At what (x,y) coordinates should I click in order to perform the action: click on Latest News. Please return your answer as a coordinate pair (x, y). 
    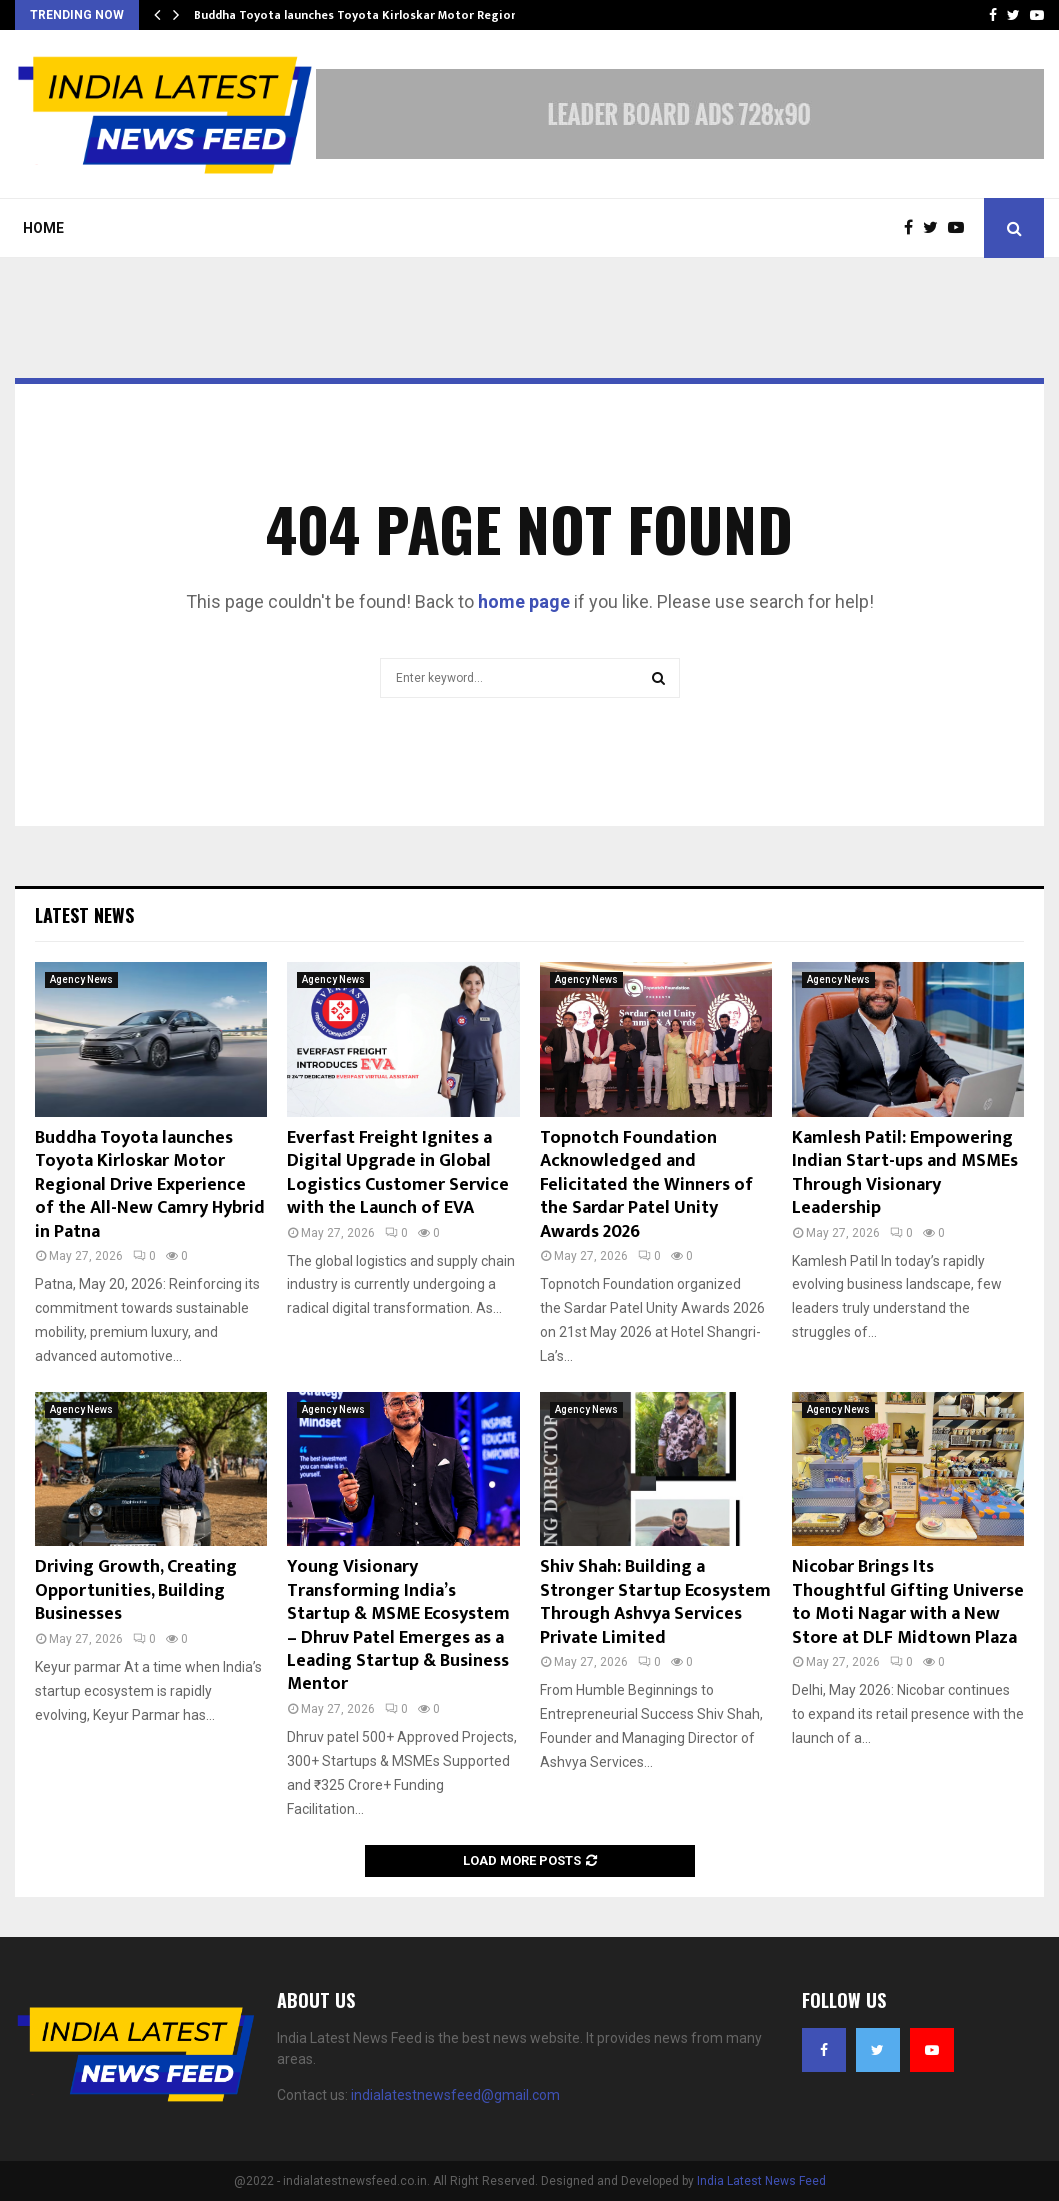
    Looking at the image, I should click on (84, 915).